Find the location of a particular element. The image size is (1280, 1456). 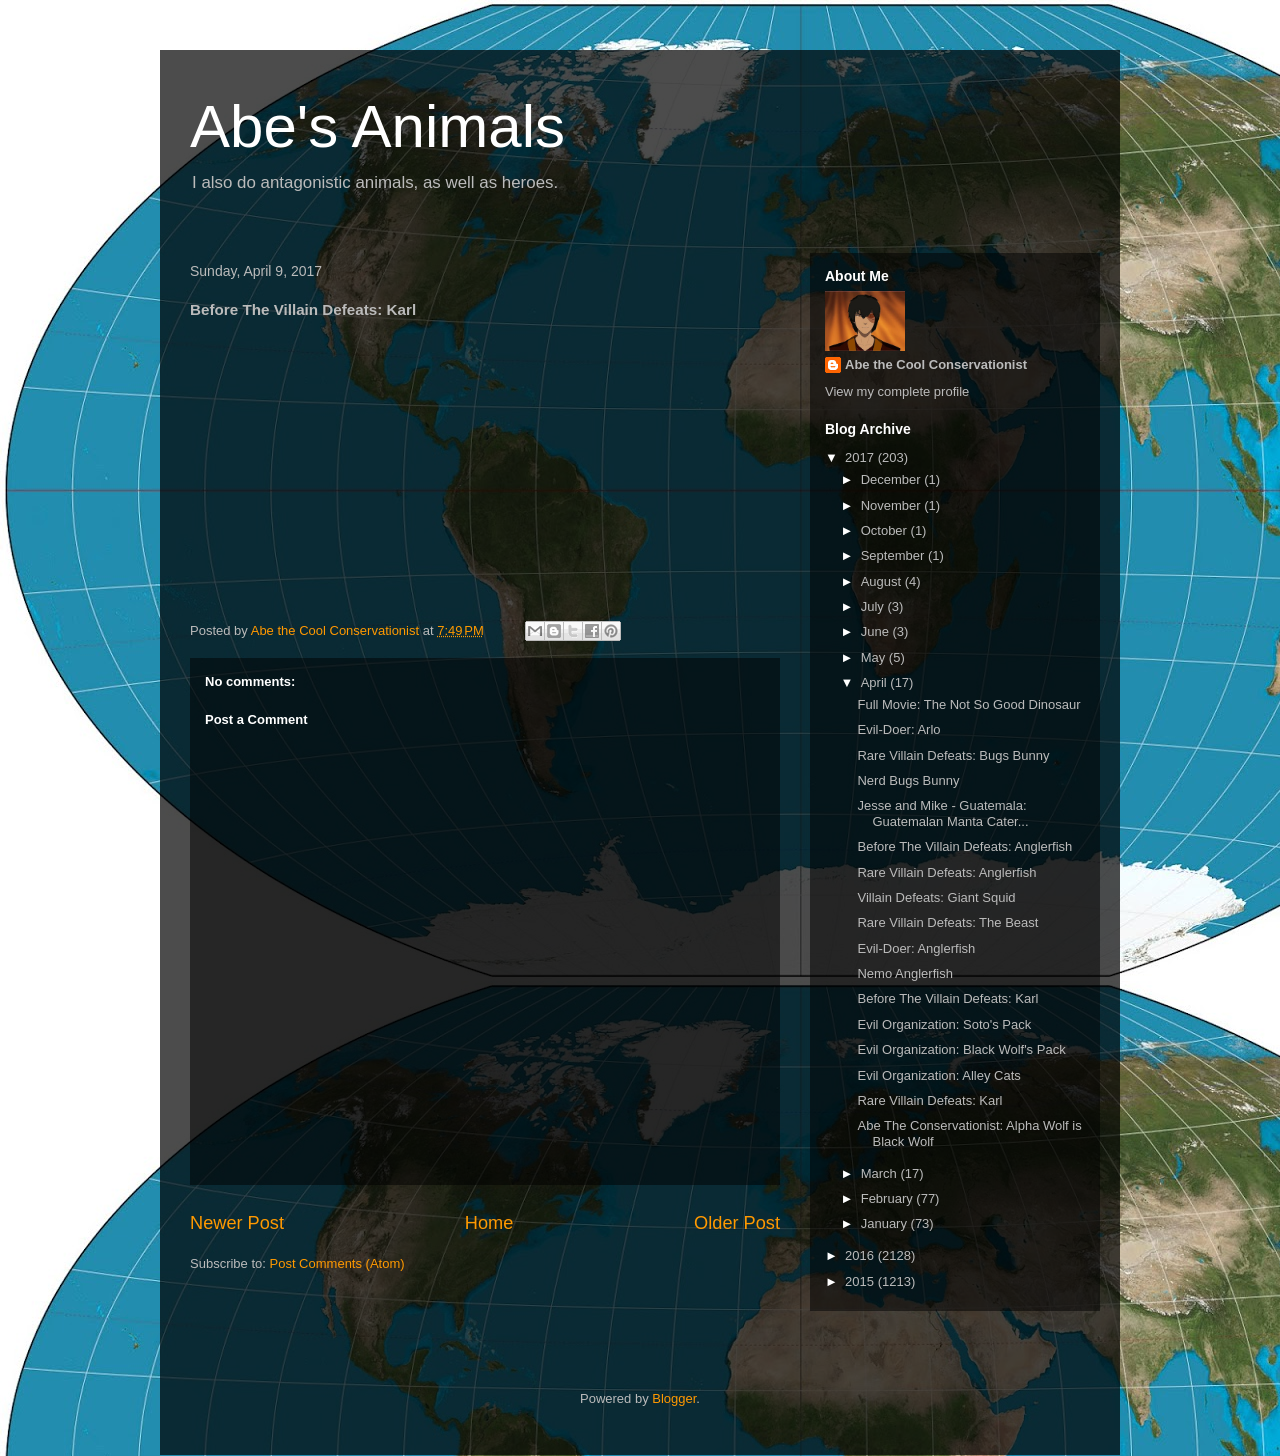

Older Post is located at coordinates (737, 1223).